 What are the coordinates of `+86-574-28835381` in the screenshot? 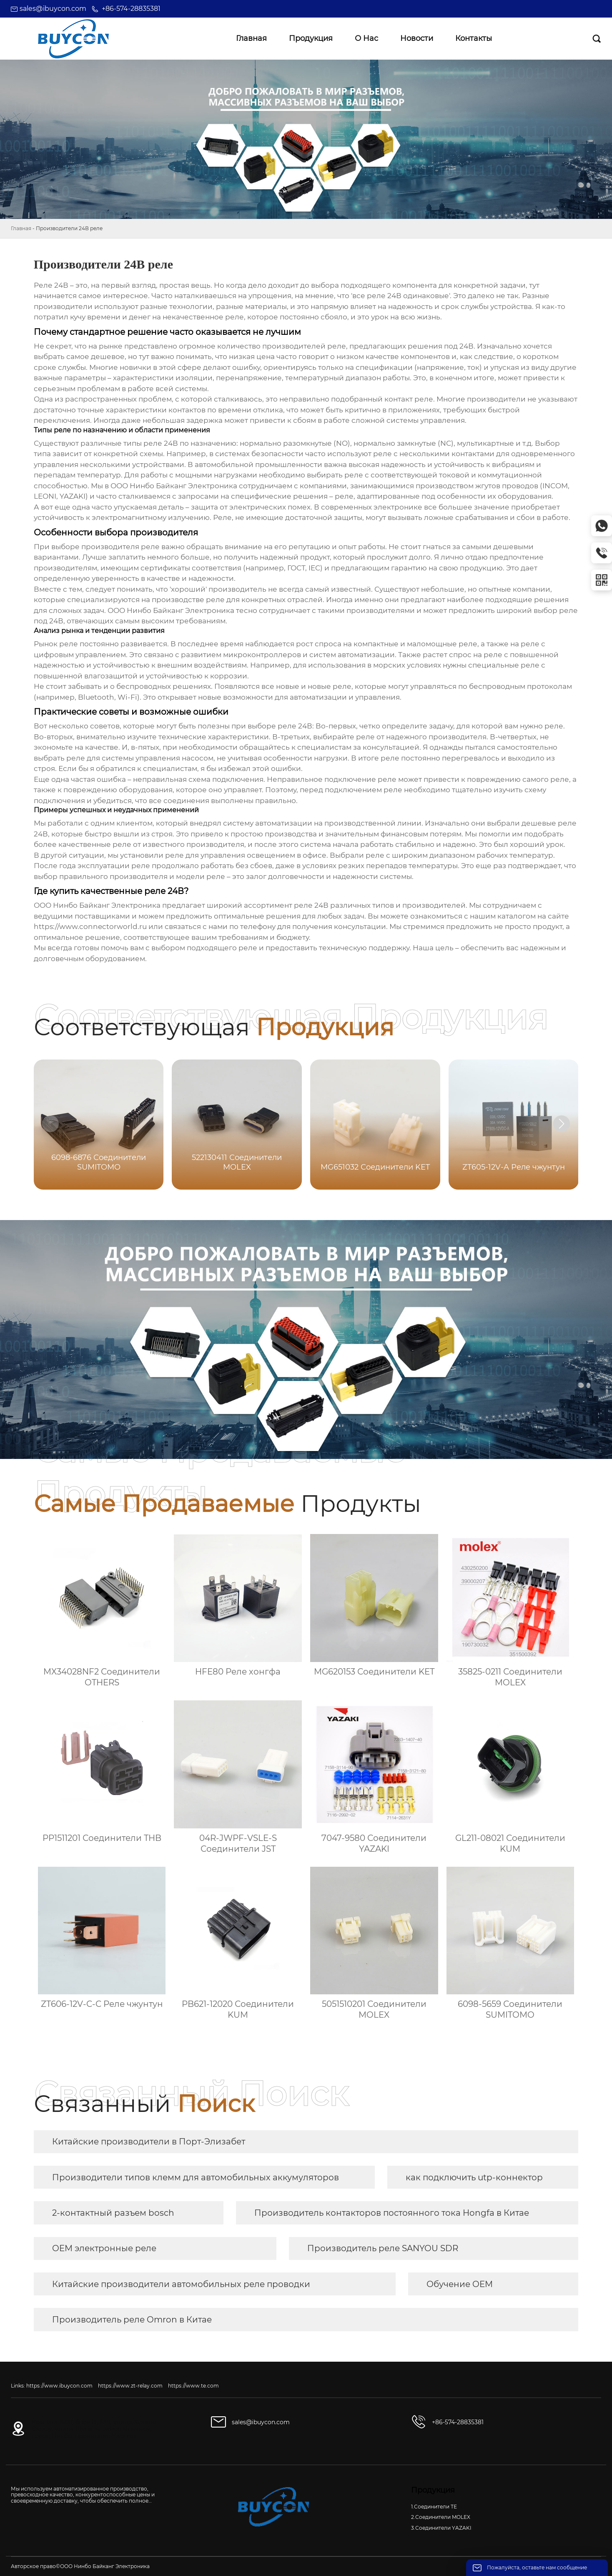 It's located at (131, 9).